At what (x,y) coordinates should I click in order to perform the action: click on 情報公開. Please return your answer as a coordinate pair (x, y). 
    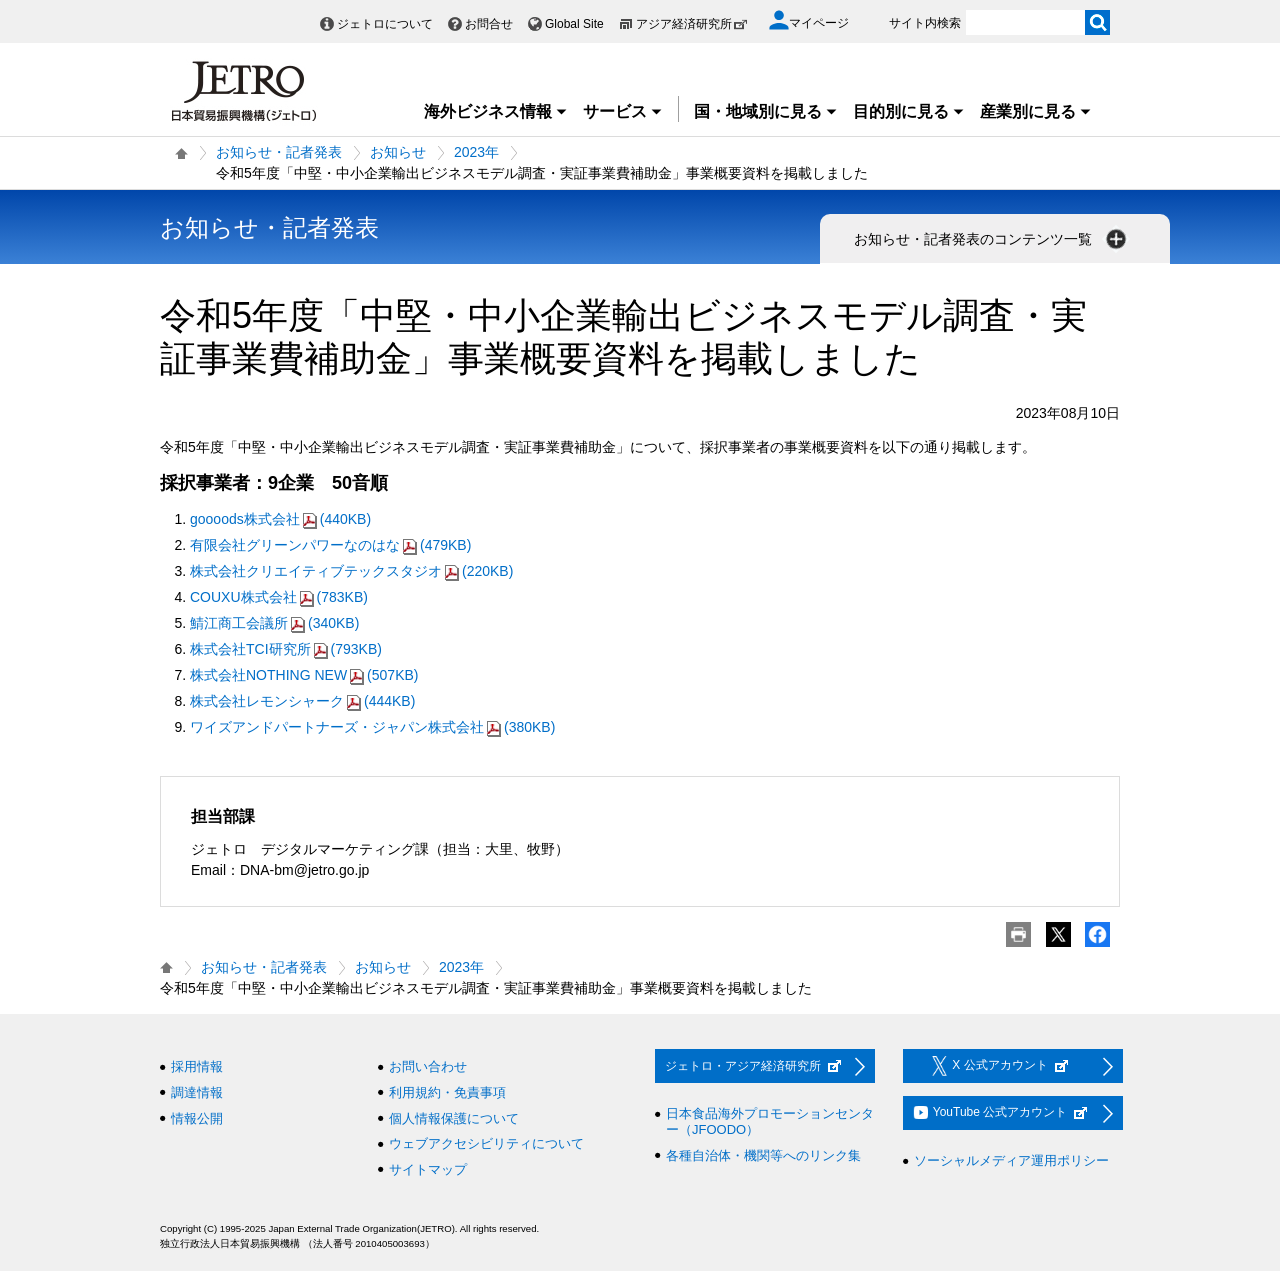
    Looking at the image, I should click on (197, 1118).